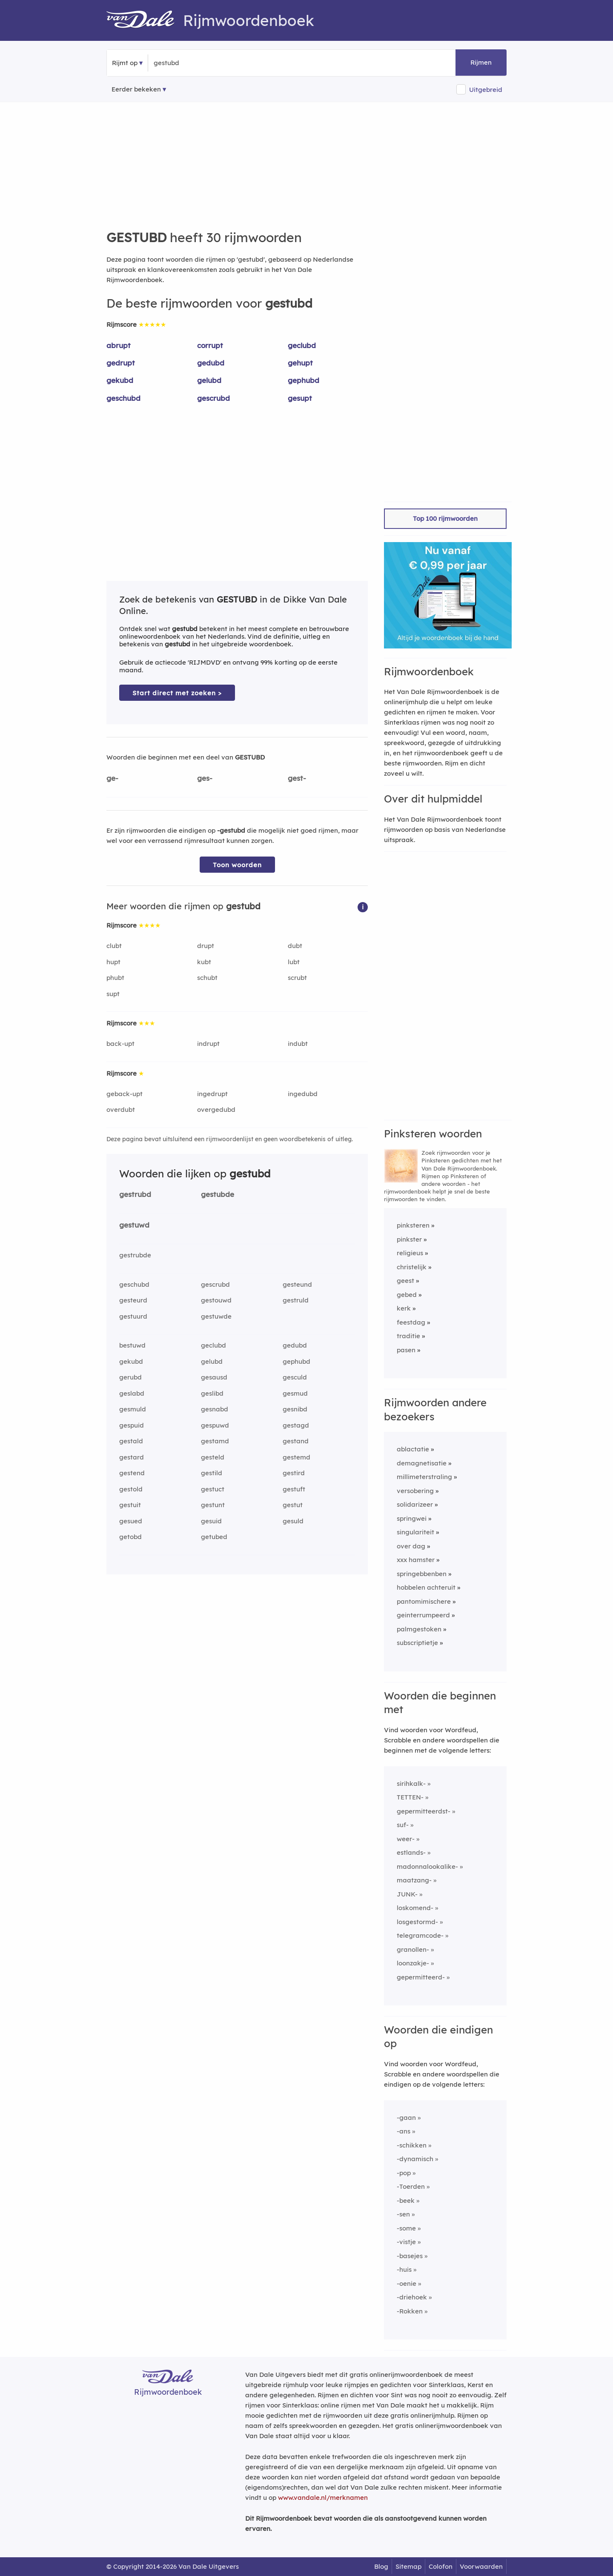 Image resolution: width=613 pixels, height=2576 pixels. I want to click on -pop, so click(404, 2173).